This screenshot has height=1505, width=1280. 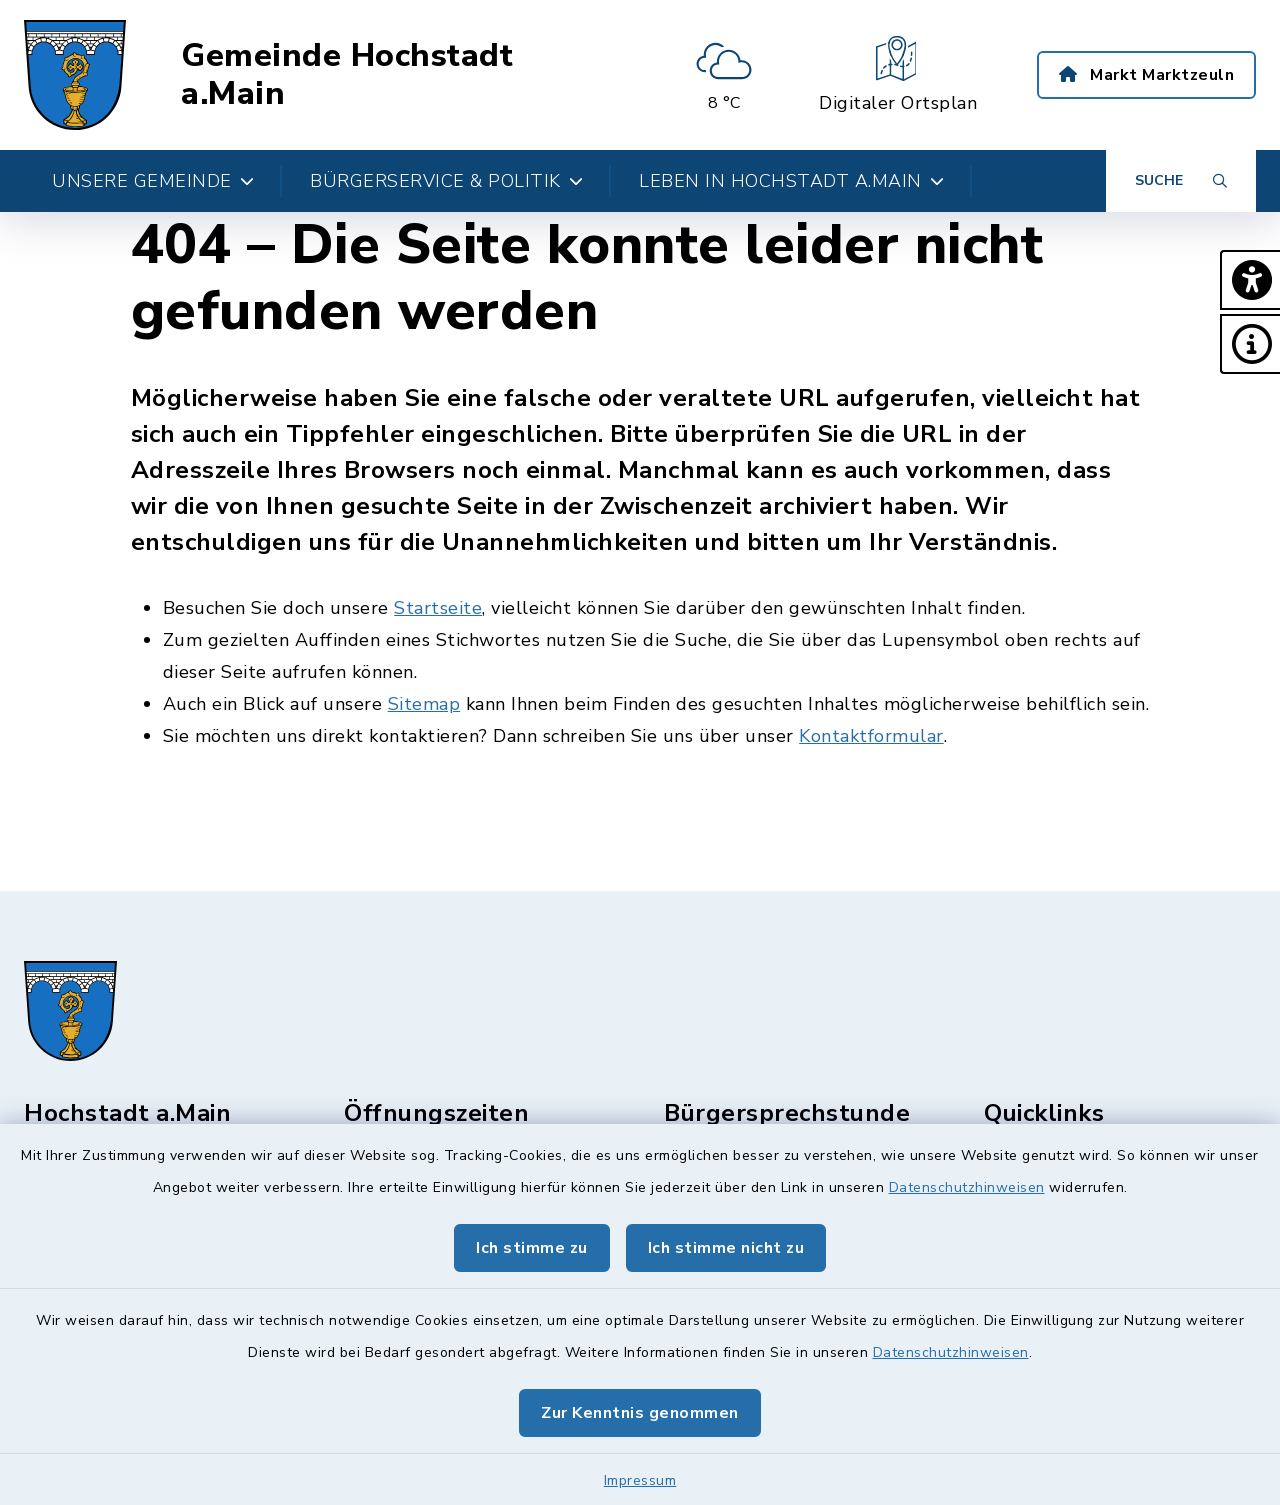 What do you see at coordinates (640, 1413) in the screenshot?
I see `Zur Kenntnis genommen` at bounding box center [640, 1413].